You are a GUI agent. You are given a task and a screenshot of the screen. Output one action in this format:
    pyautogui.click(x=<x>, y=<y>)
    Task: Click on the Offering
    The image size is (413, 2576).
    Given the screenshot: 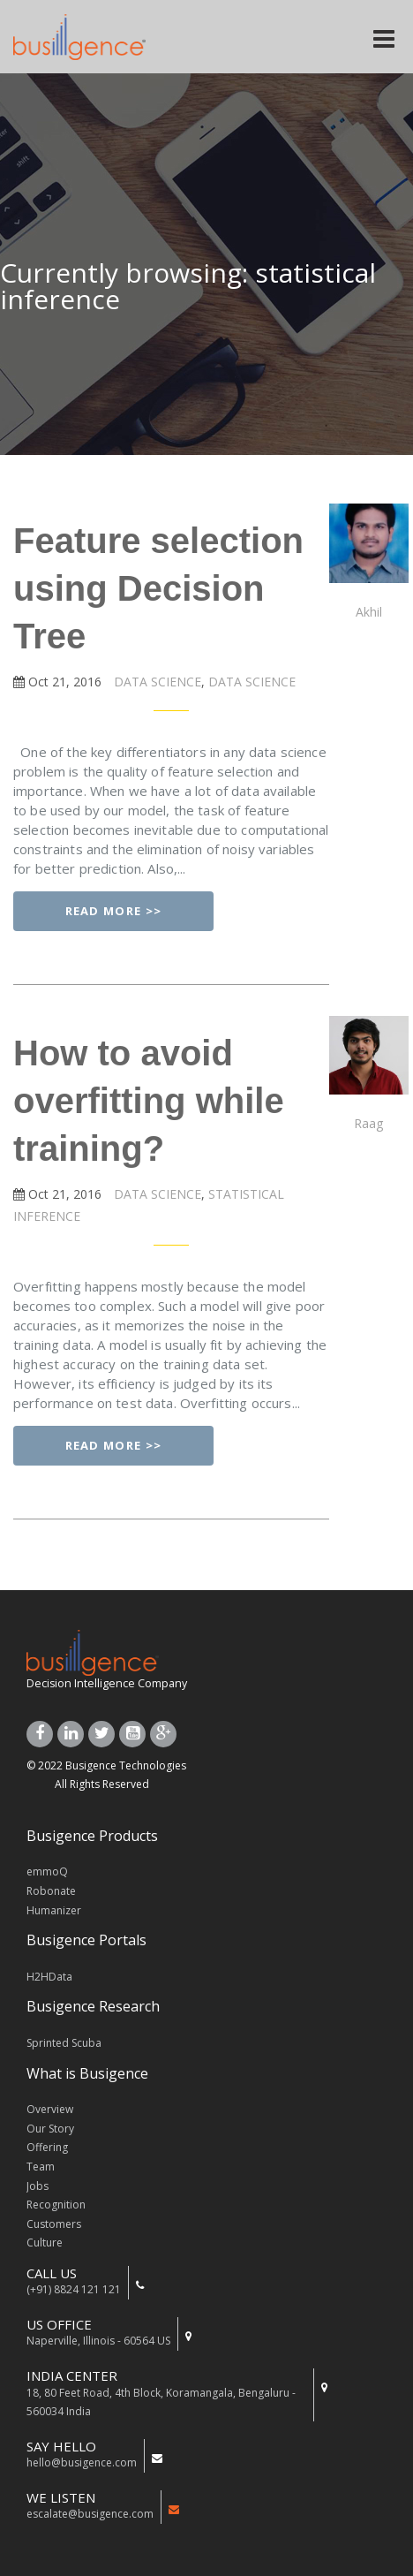 What is the action you would take?
    pyautogui.click(x=47, y=2147)
    